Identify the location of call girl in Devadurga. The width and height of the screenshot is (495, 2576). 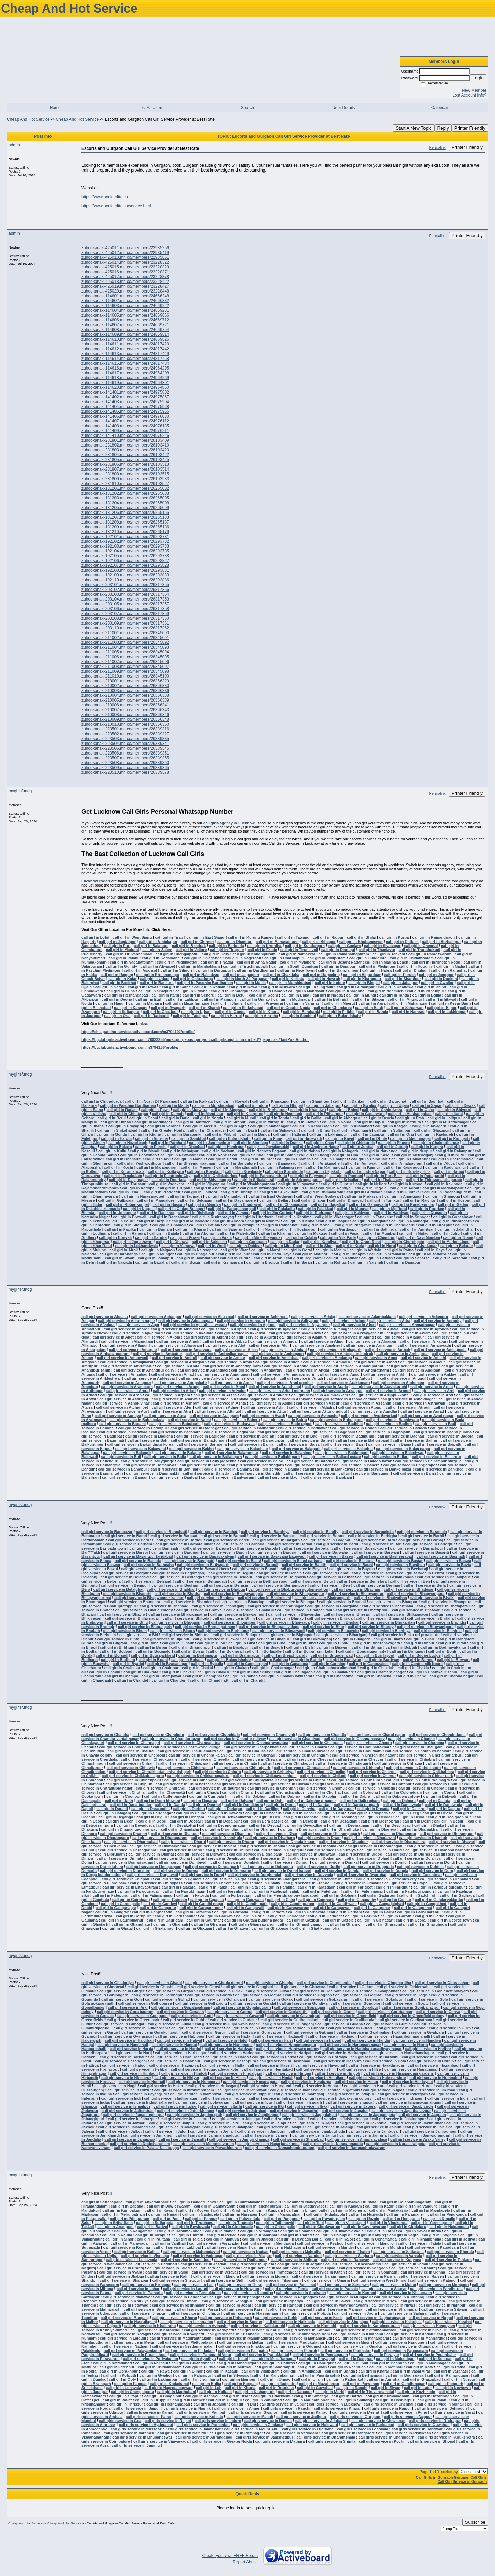
(135, 1825).